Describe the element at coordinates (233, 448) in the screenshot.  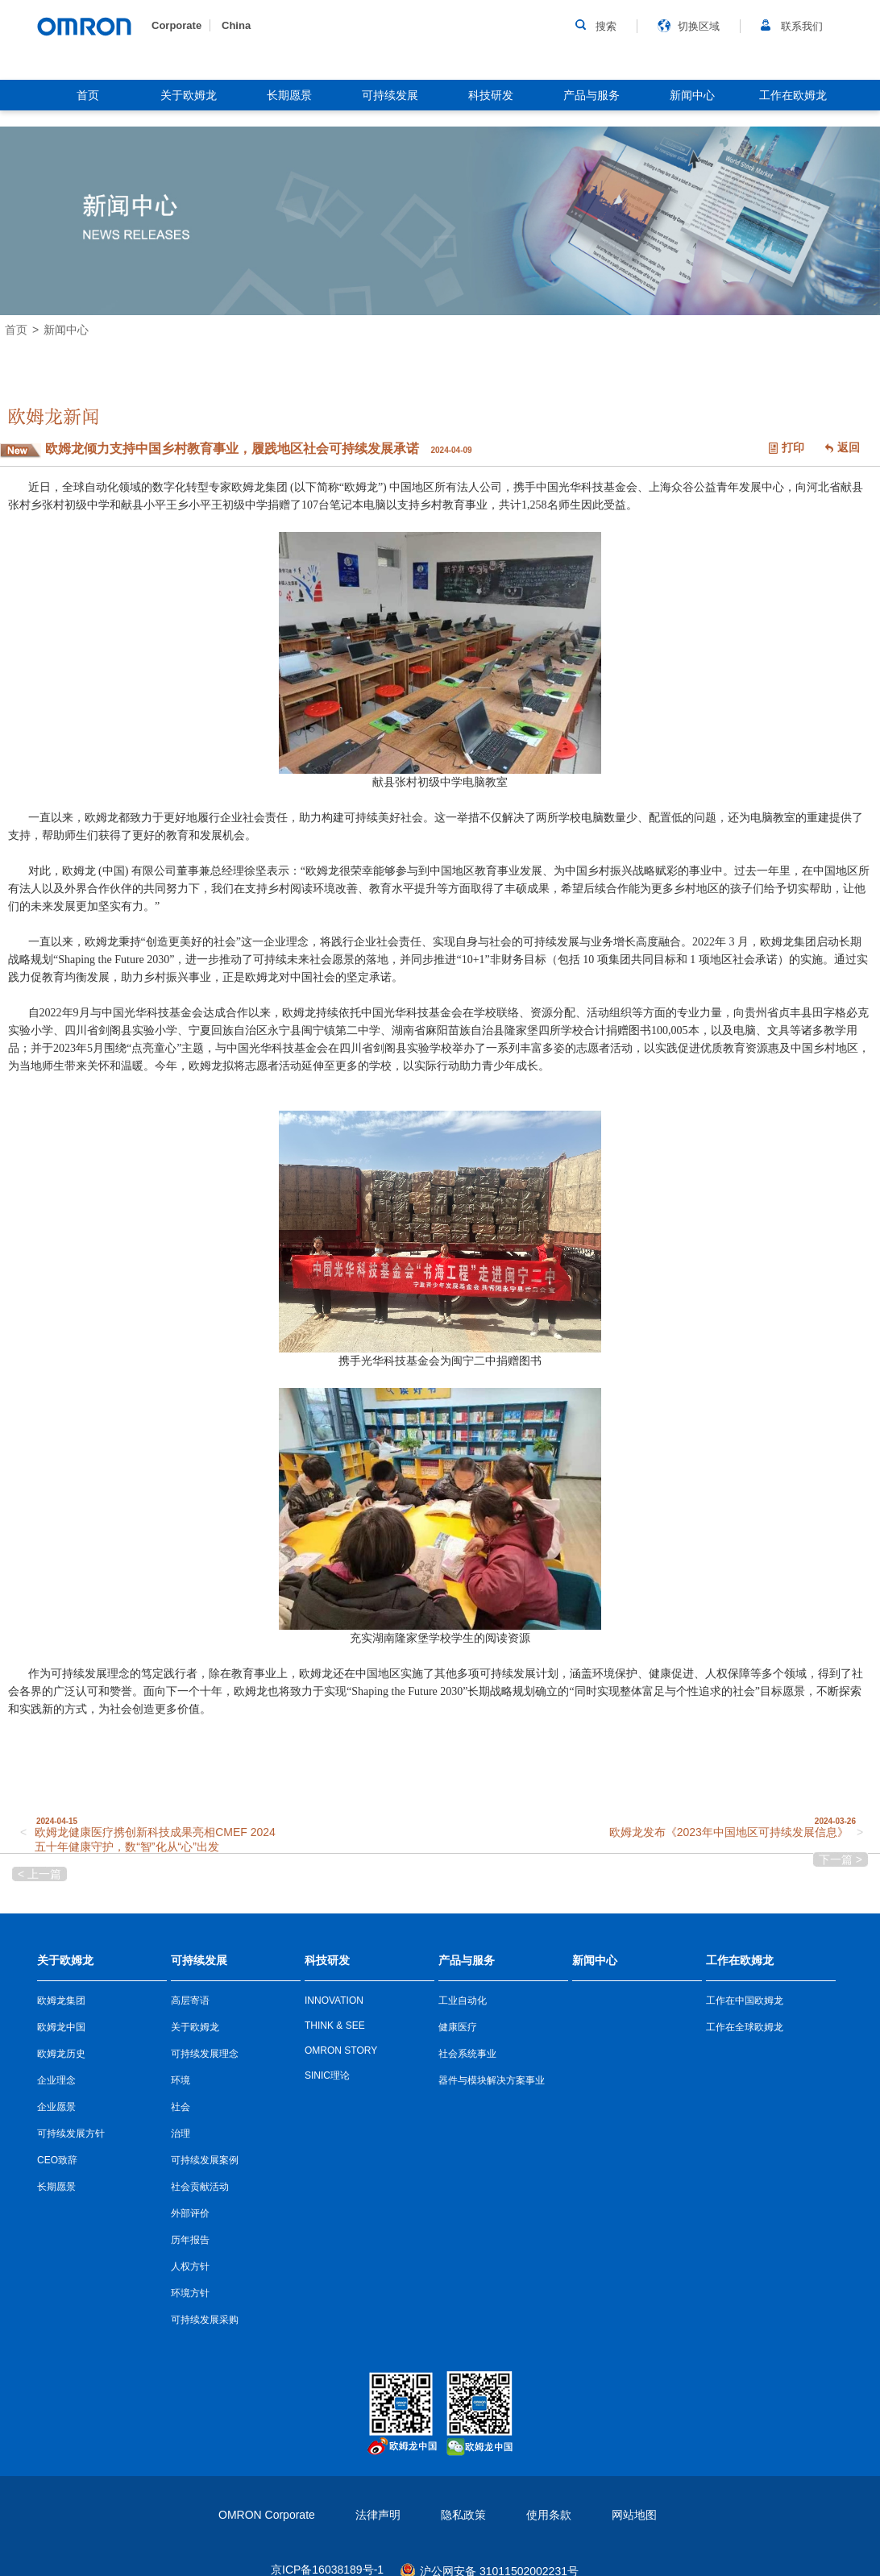
I see `欧姆龙倾力支持中国乡村教育事业，履践地区社会可持续发展承诺` at that location.